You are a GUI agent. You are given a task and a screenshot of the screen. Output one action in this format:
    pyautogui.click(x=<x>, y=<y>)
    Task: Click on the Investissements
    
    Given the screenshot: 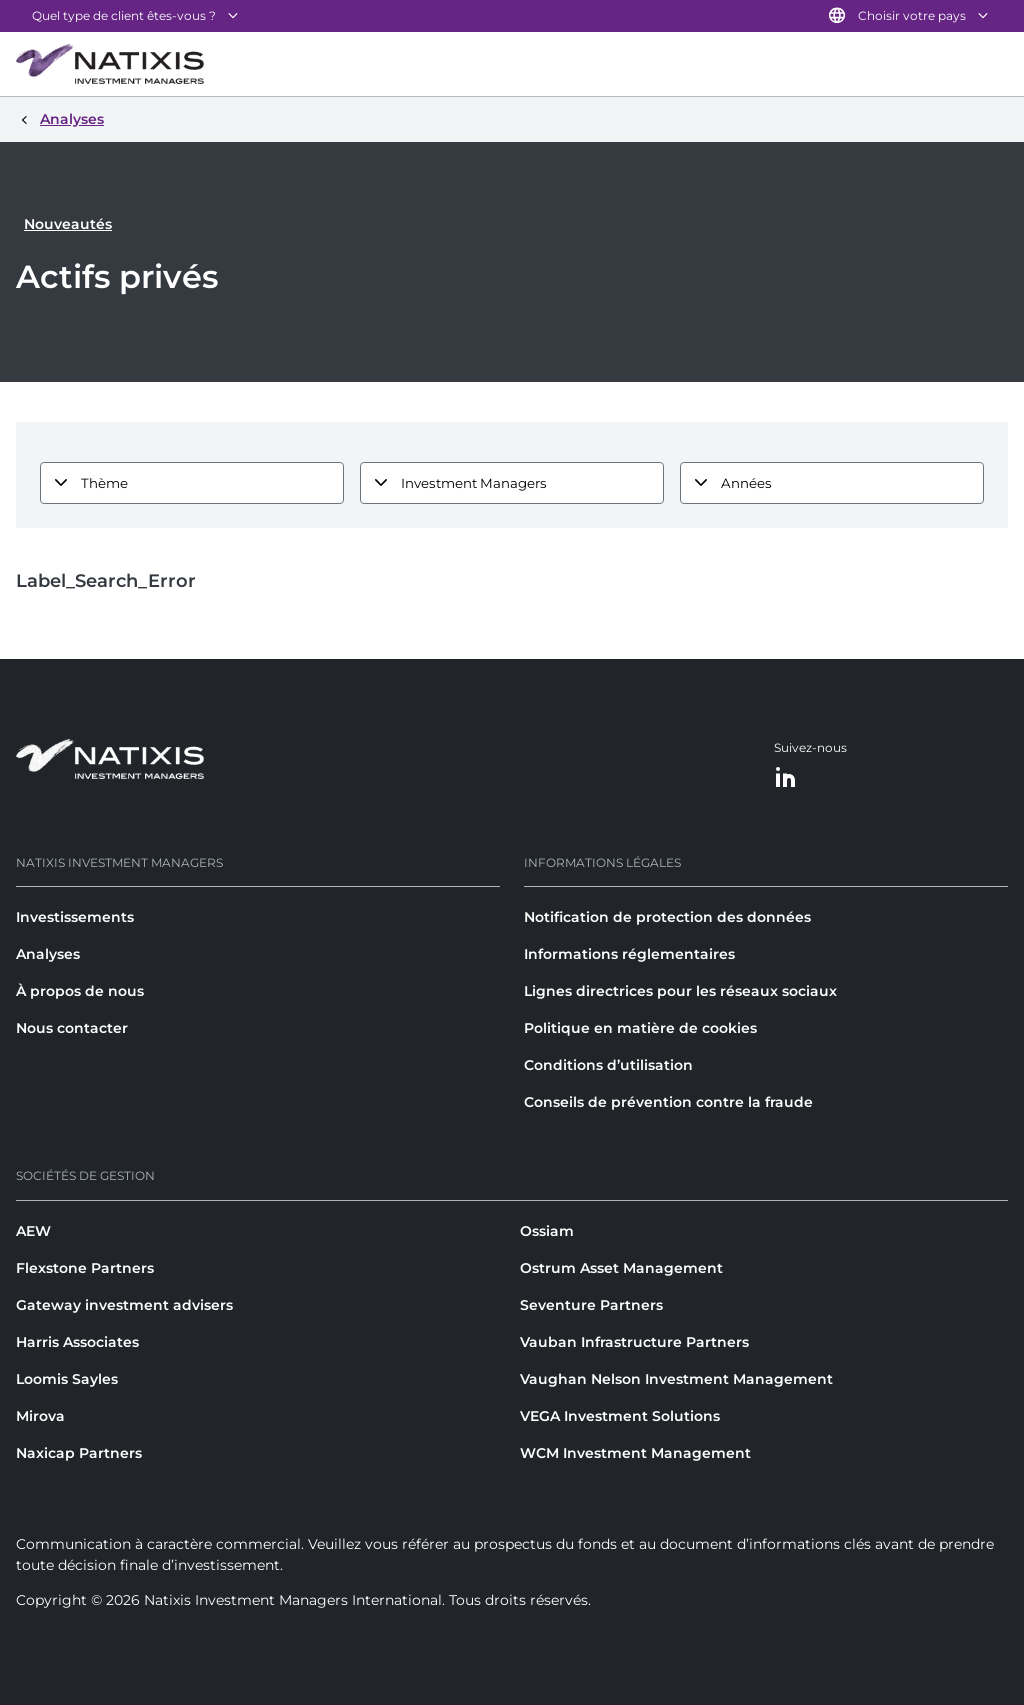 What is the action you would take?
    pyautogui.click(x=75, y=917)
    